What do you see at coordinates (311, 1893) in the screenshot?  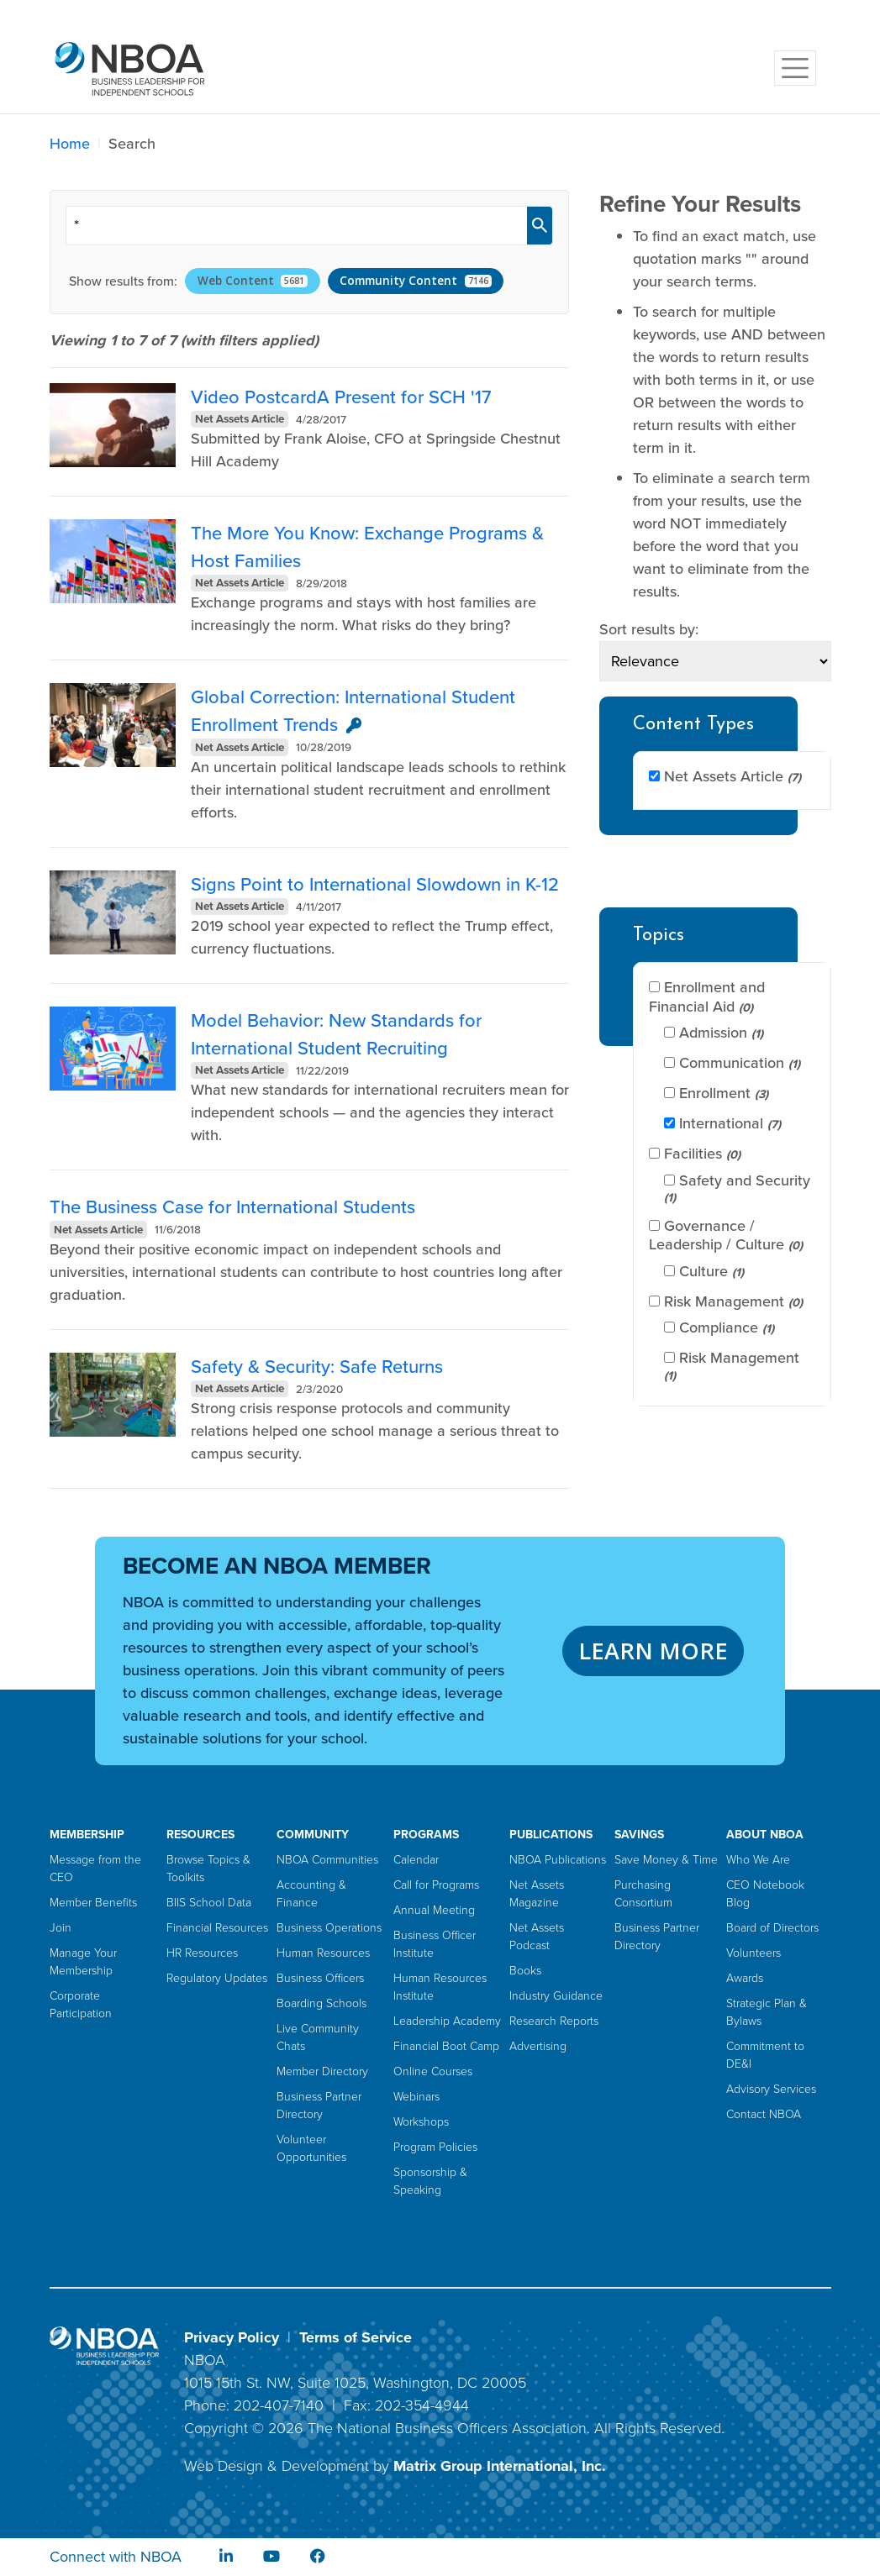 I see `Accounting & Finance` at bounding box center [311, 1893].